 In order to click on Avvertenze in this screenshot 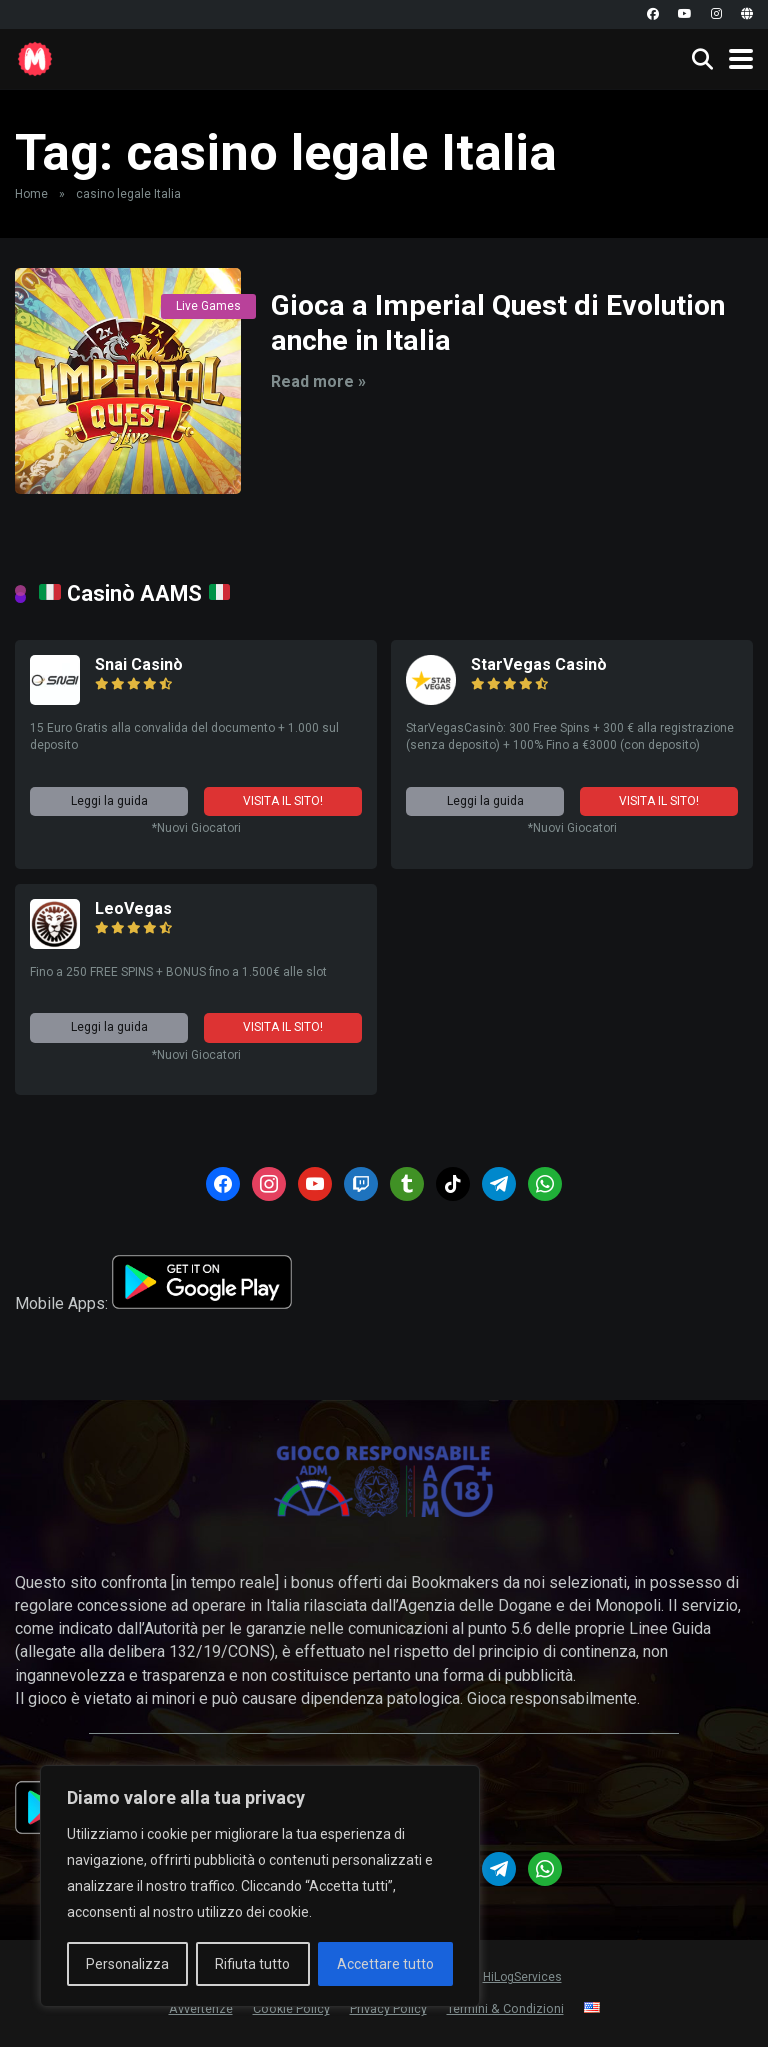, I will do `click(201, 2008)`.